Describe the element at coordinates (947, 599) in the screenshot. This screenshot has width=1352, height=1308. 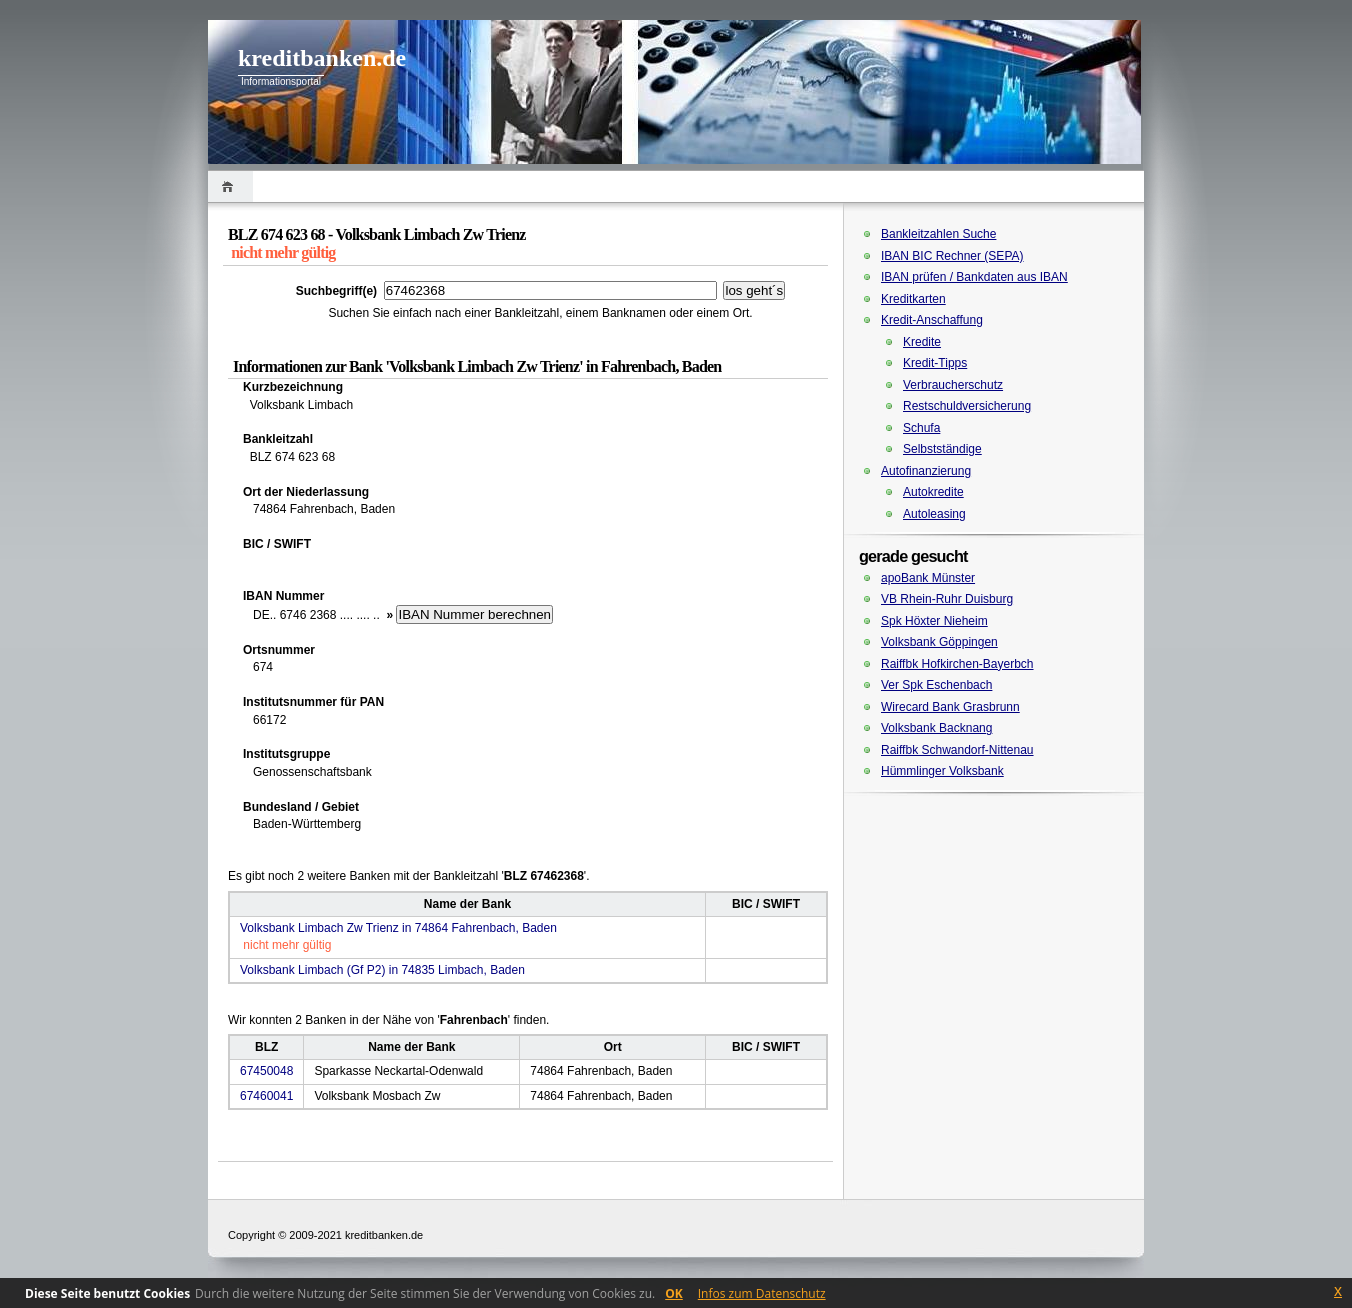
I see `VB Rhein-Ruhr Duisburg` at that location.